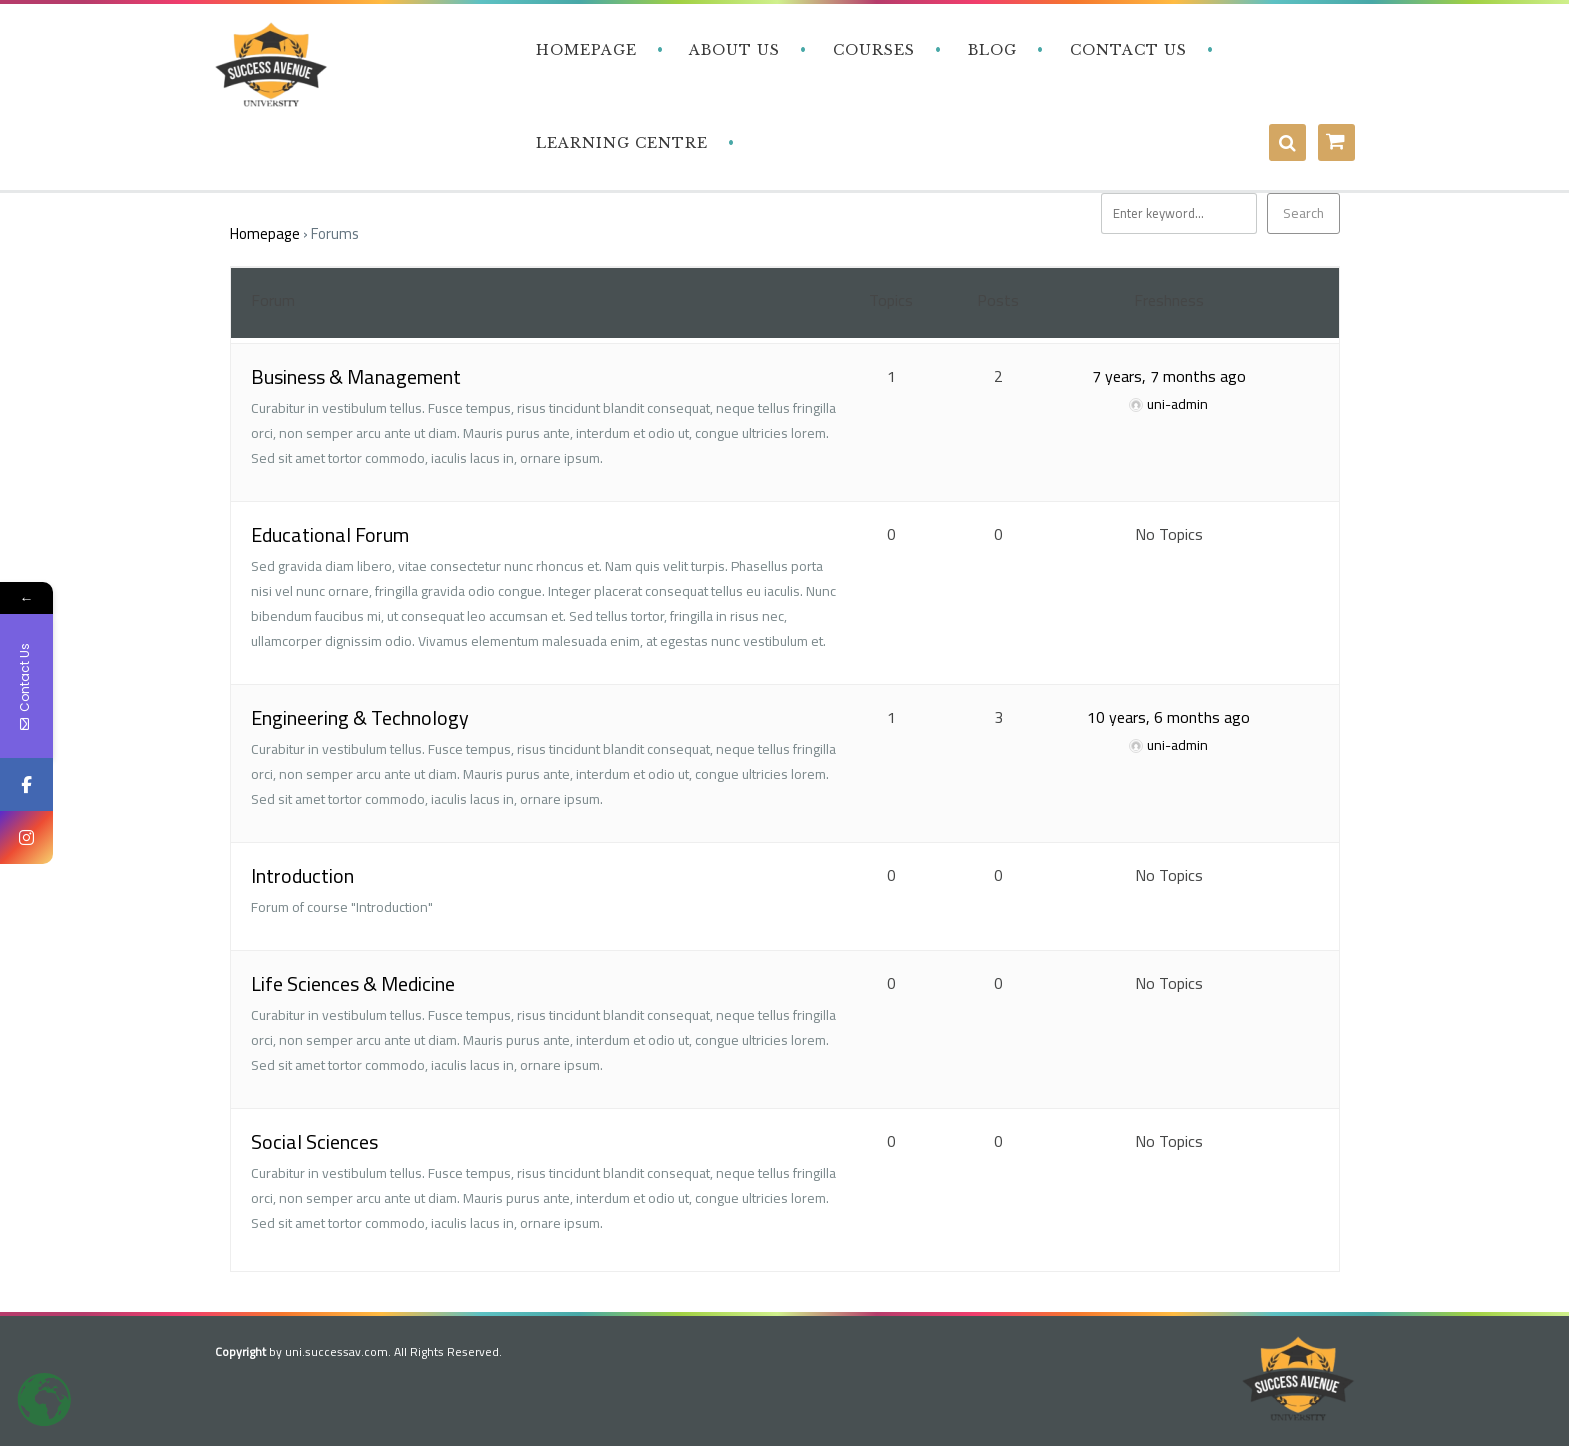  What do you see at coordinates (330, 534) in the screenshot?
I see `Educational Forum` at bounding box center [330, 534].